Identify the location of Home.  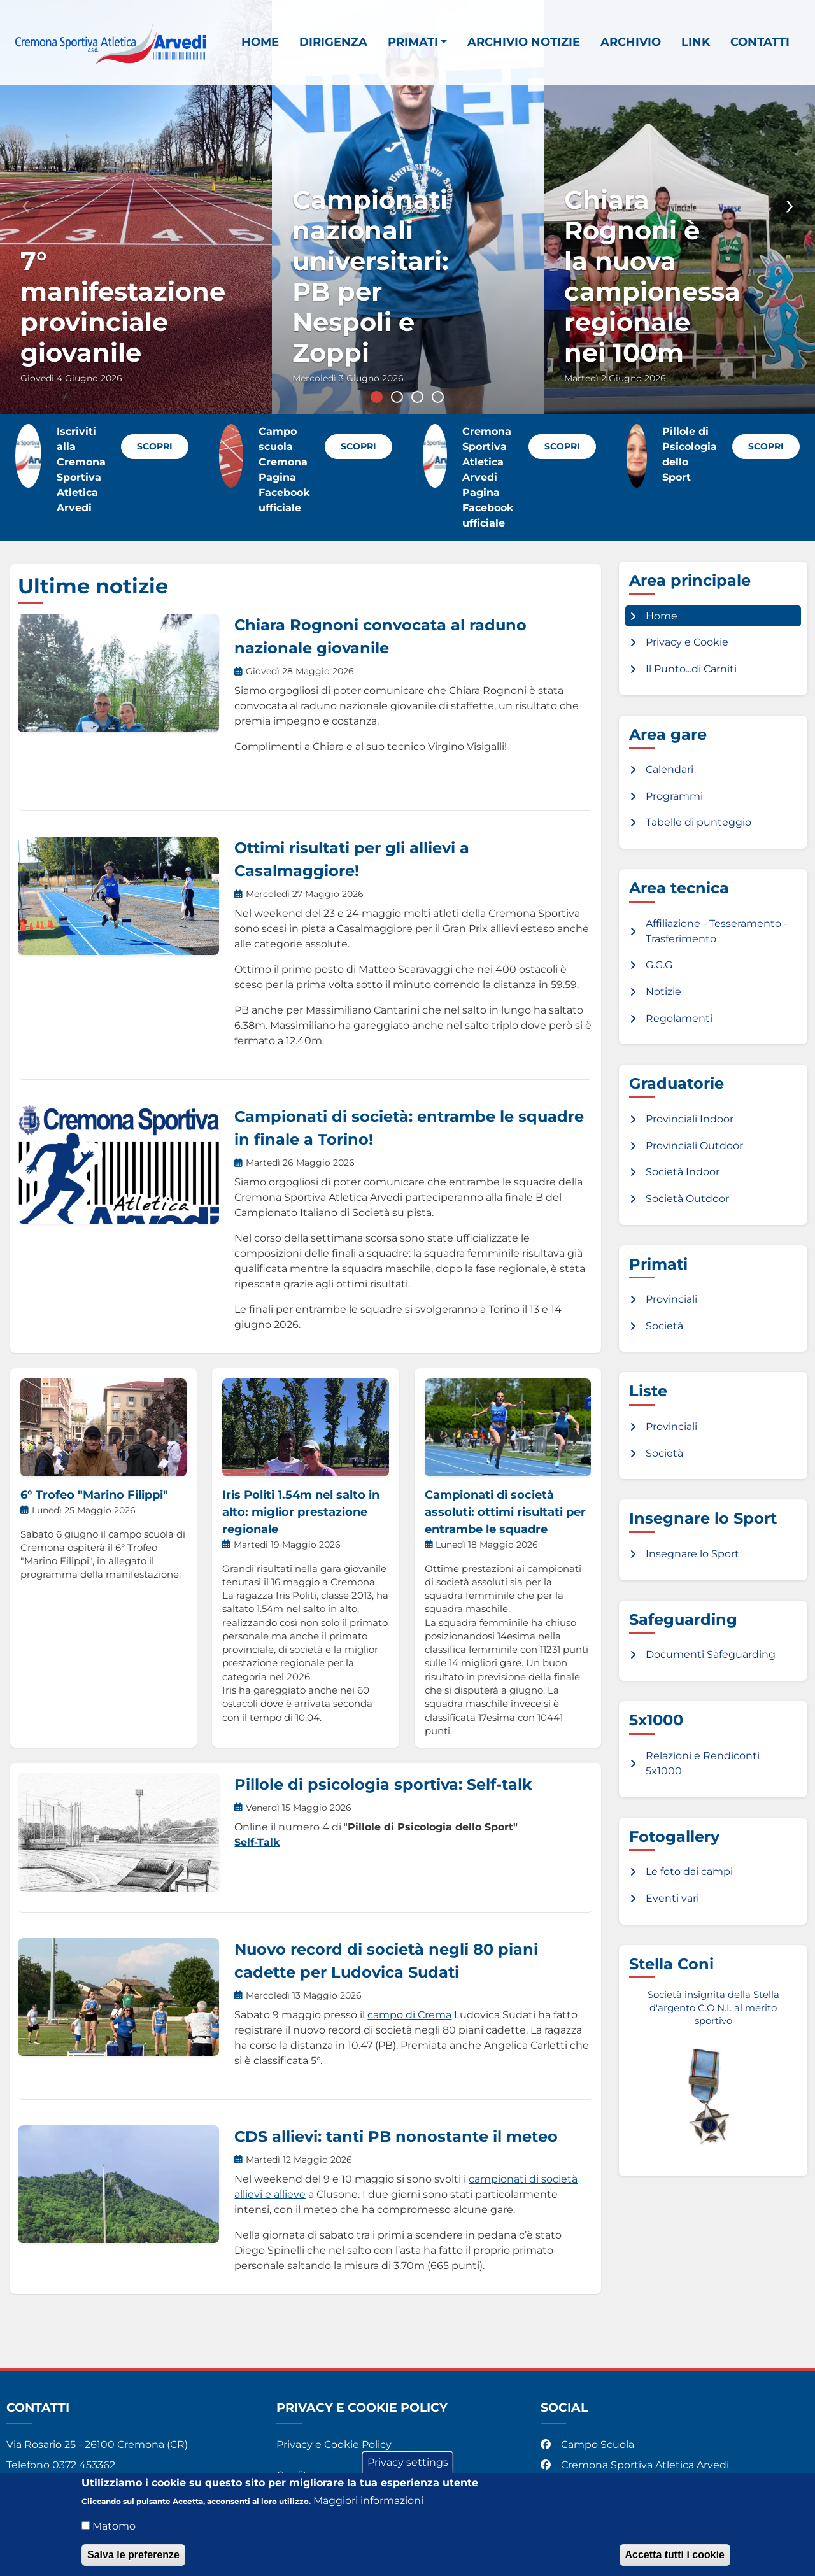
(260, 41).